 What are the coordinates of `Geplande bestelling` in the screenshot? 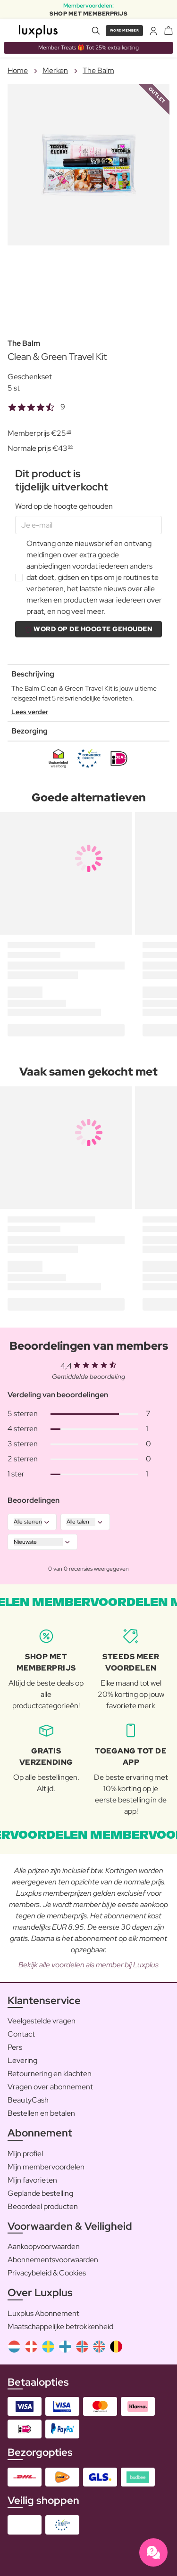 It's located at (40, 2193).